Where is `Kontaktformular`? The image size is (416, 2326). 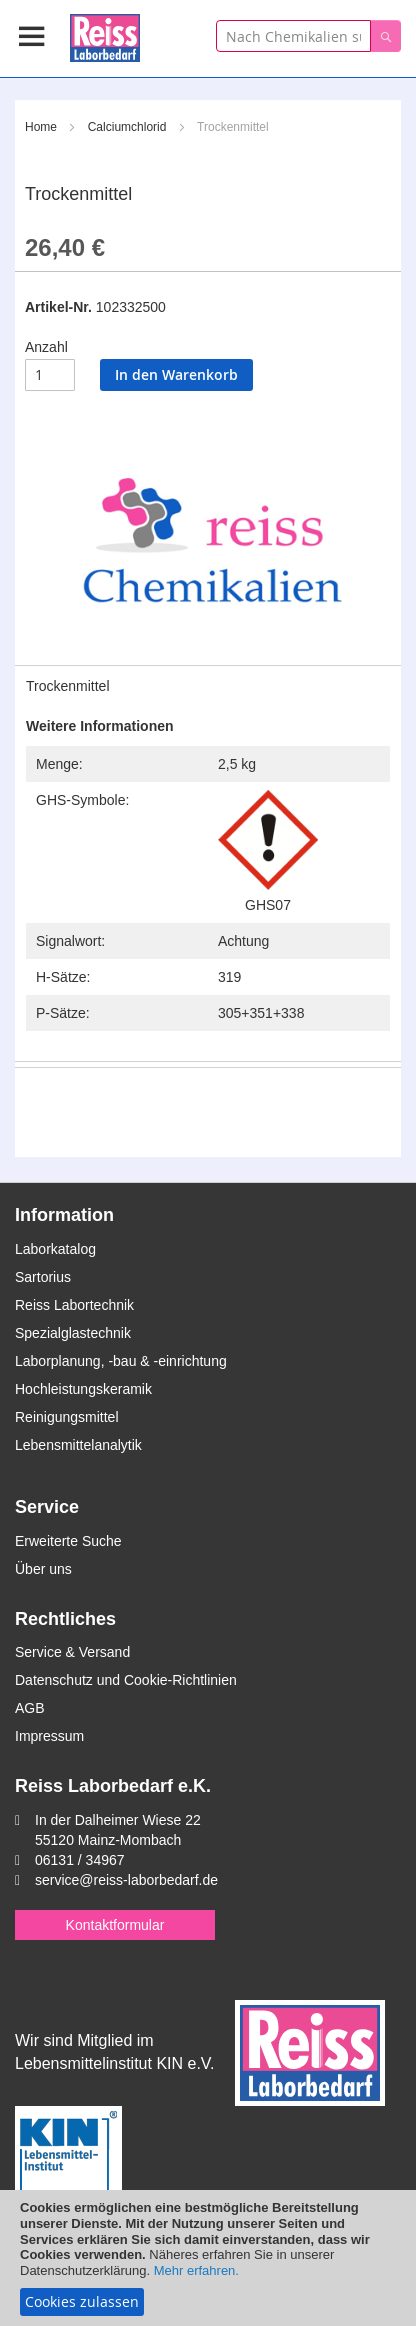 Kontaktformular is located at coordinates (115, 1925).